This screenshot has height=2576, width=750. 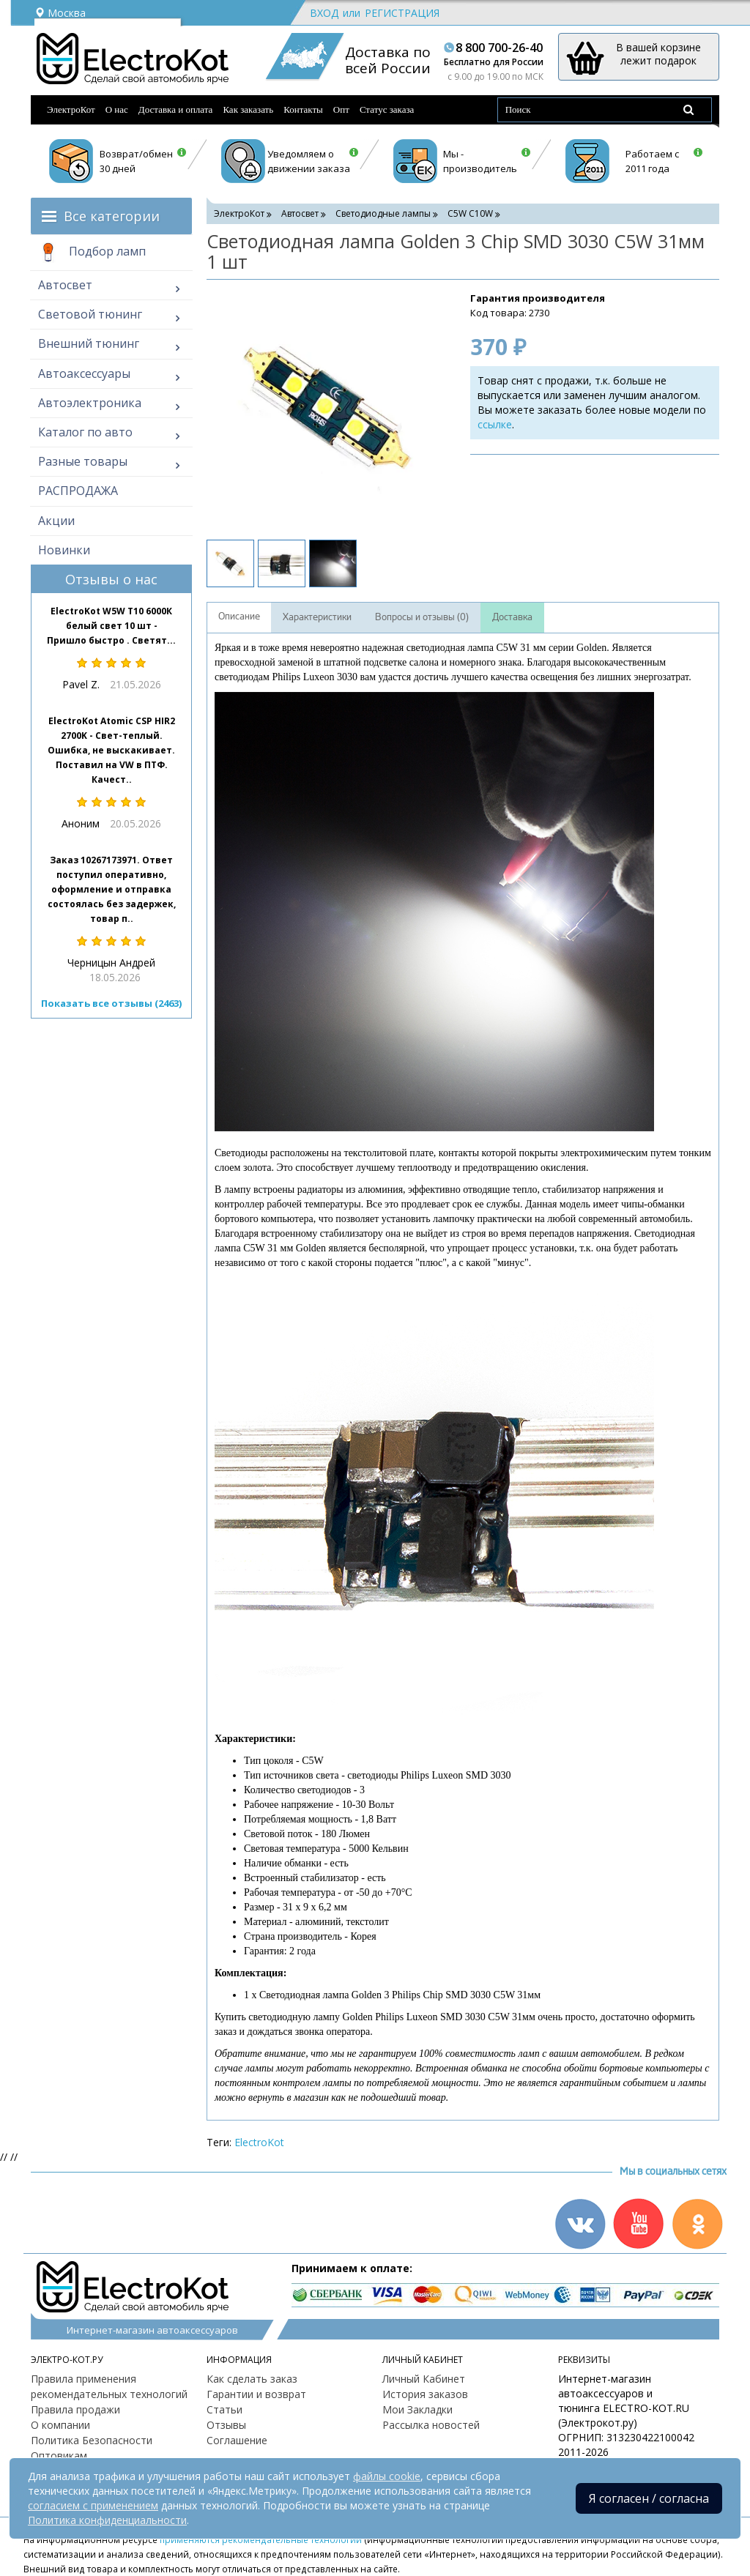 I want to click on Мои Закладки, so click(x=417, y=2409).